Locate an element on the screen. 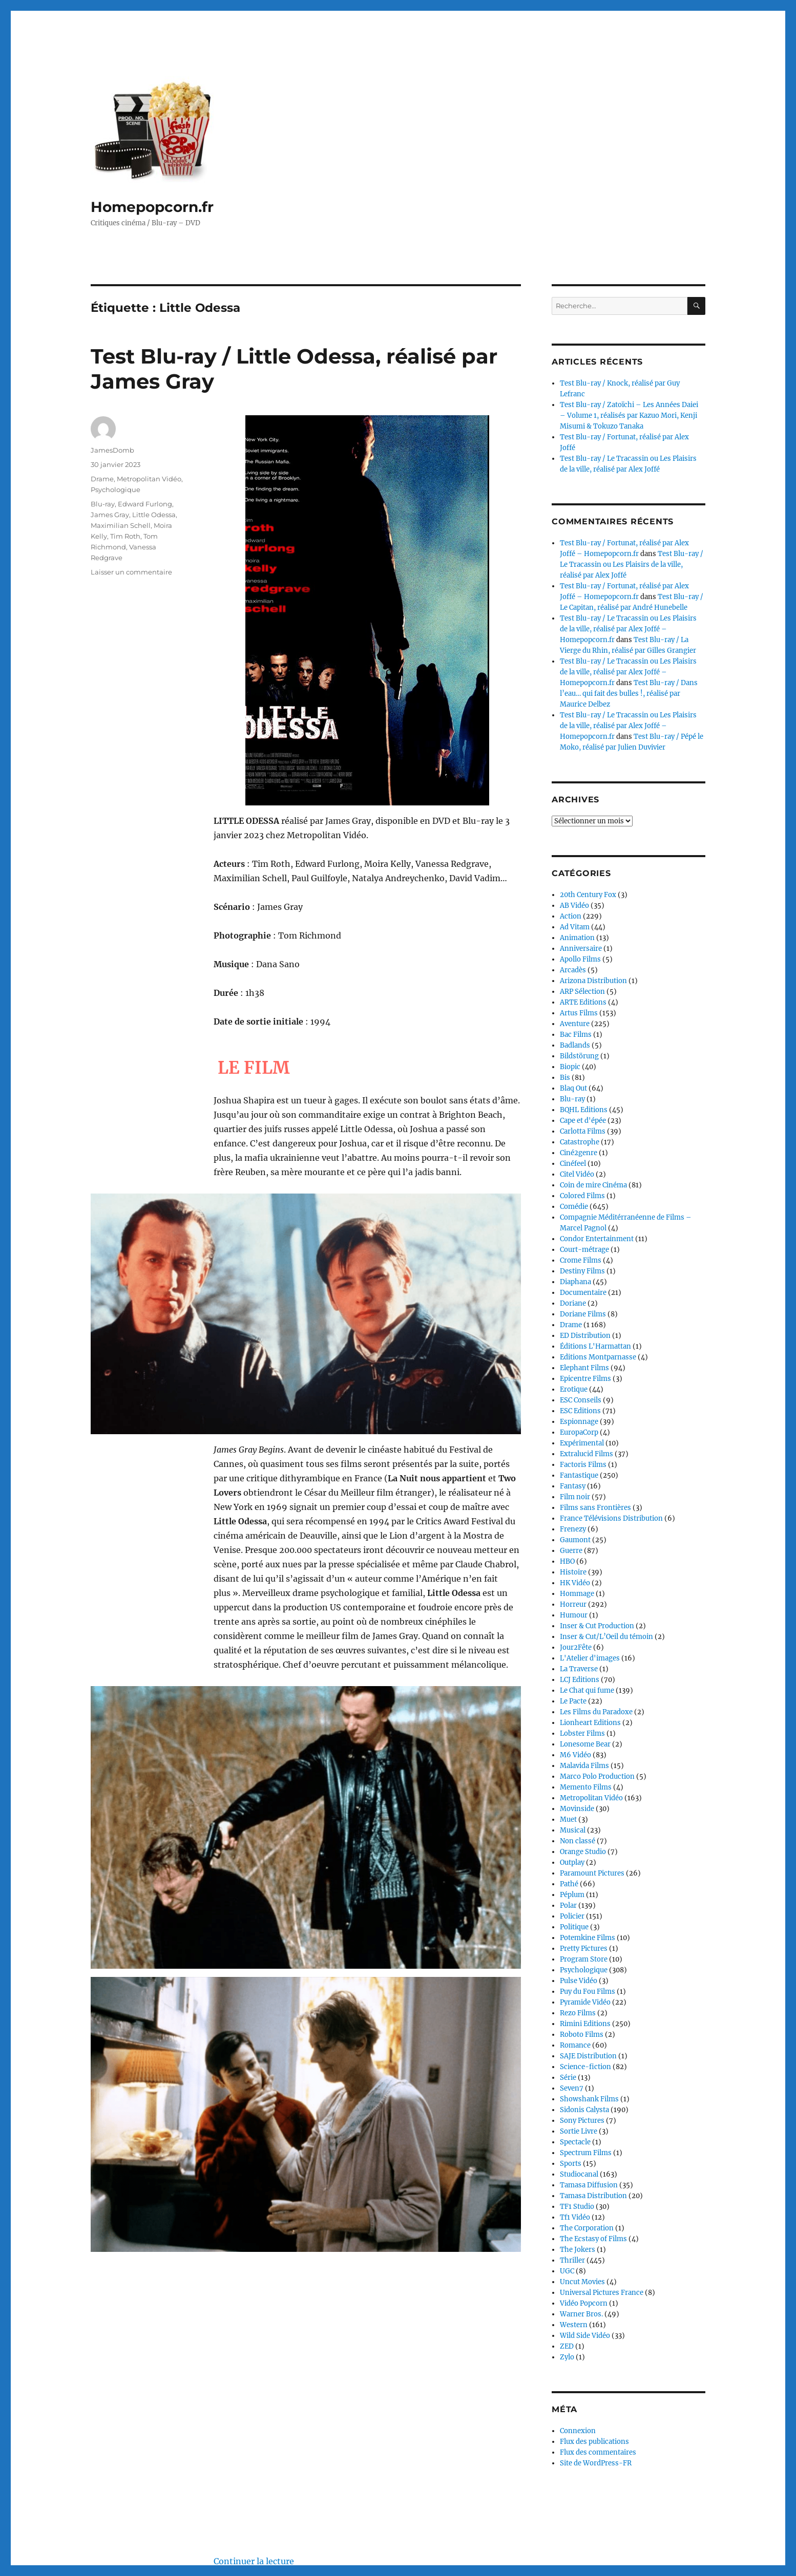  Lobster Films is located at coordinates (582, 1733).